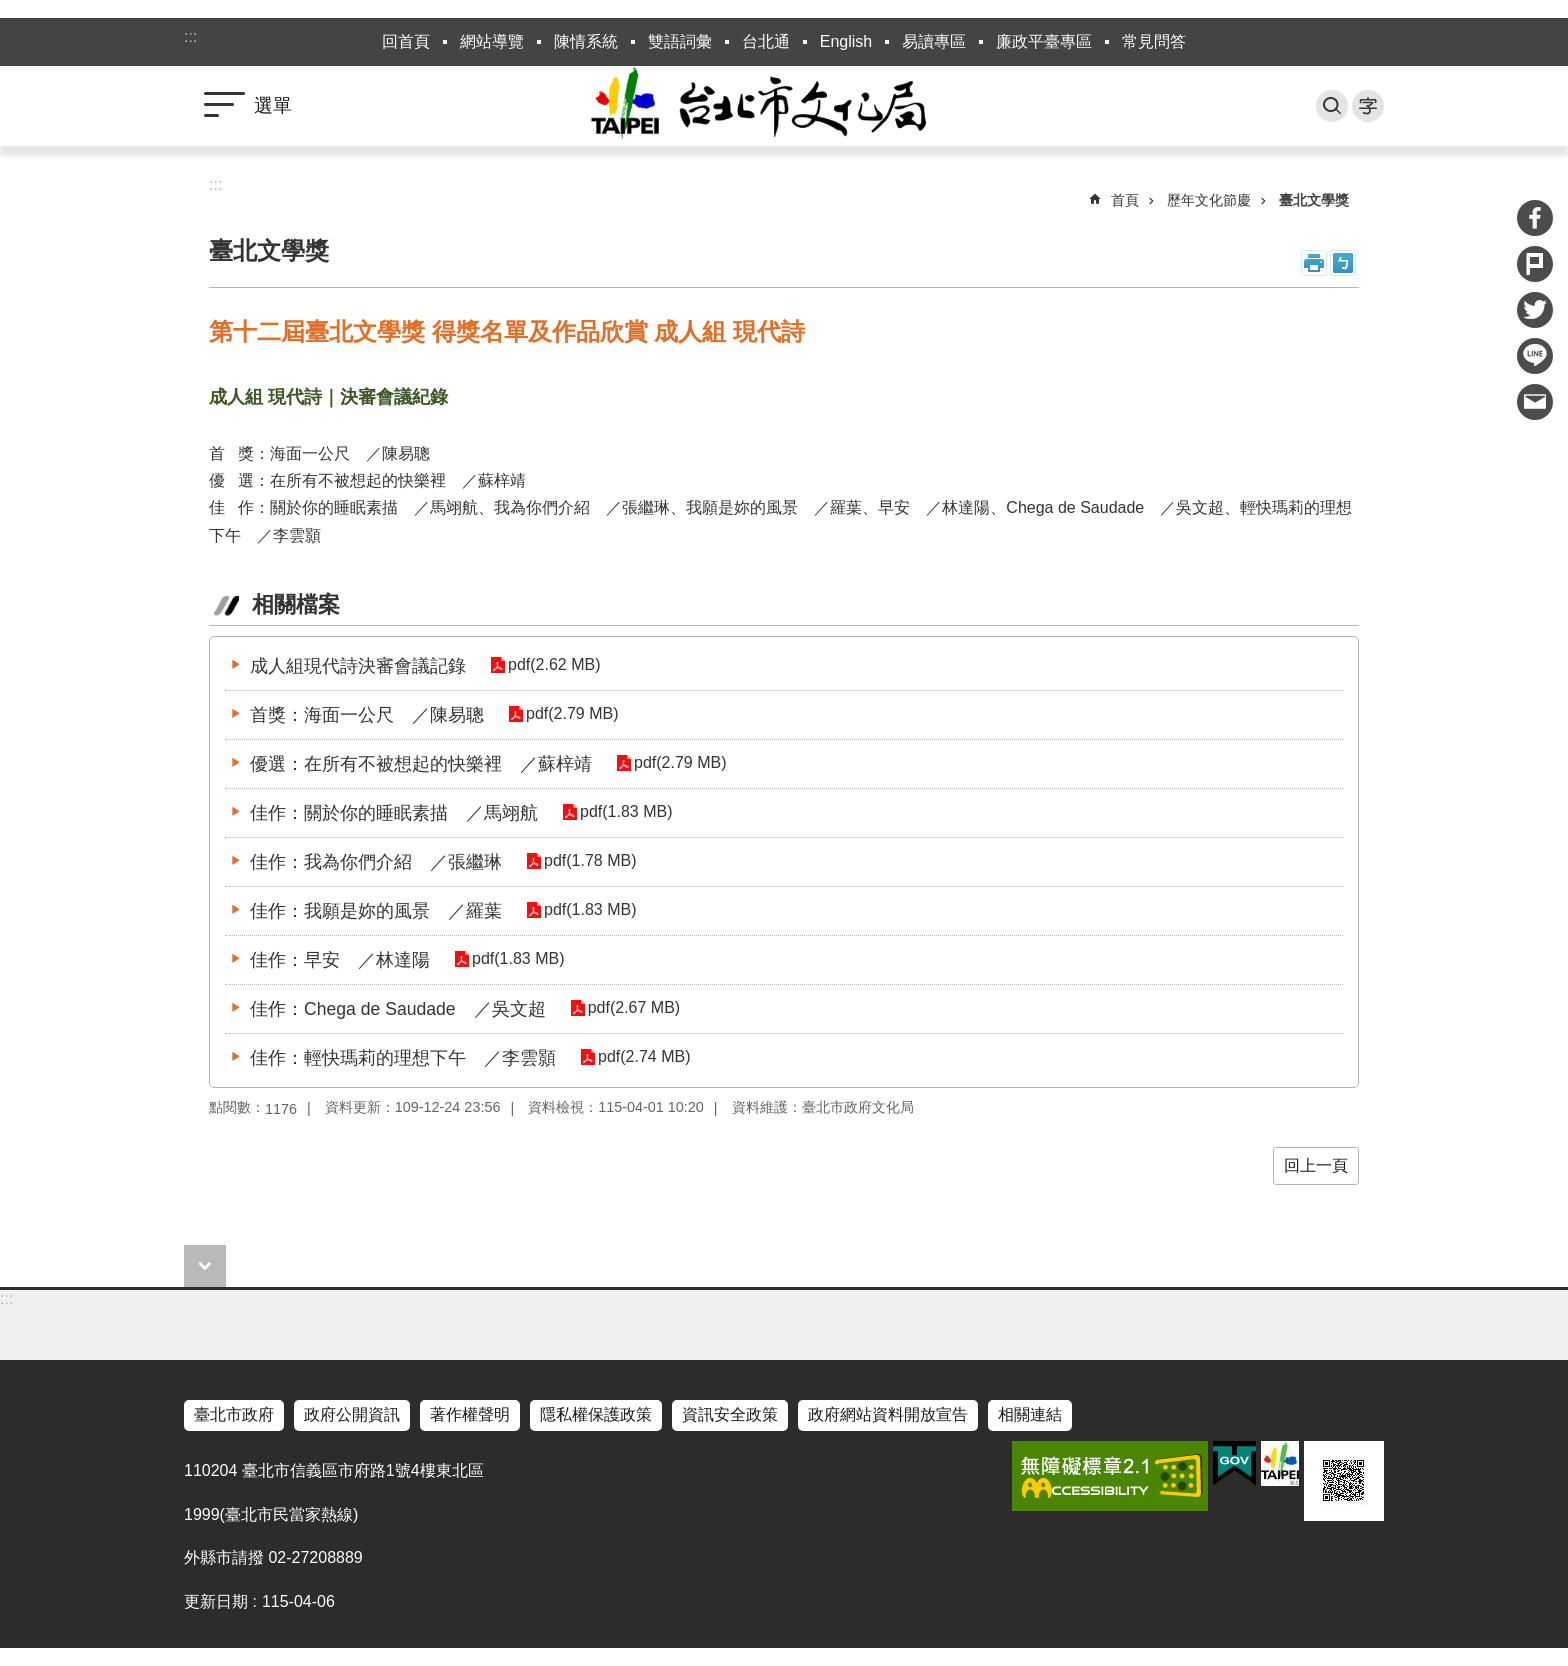 This screenshot has width=1568, height=1666. What do you see at coordinates (1368, 106) in the screenshot?
I see `字級 [button]` at bounding box center [1368, 106].